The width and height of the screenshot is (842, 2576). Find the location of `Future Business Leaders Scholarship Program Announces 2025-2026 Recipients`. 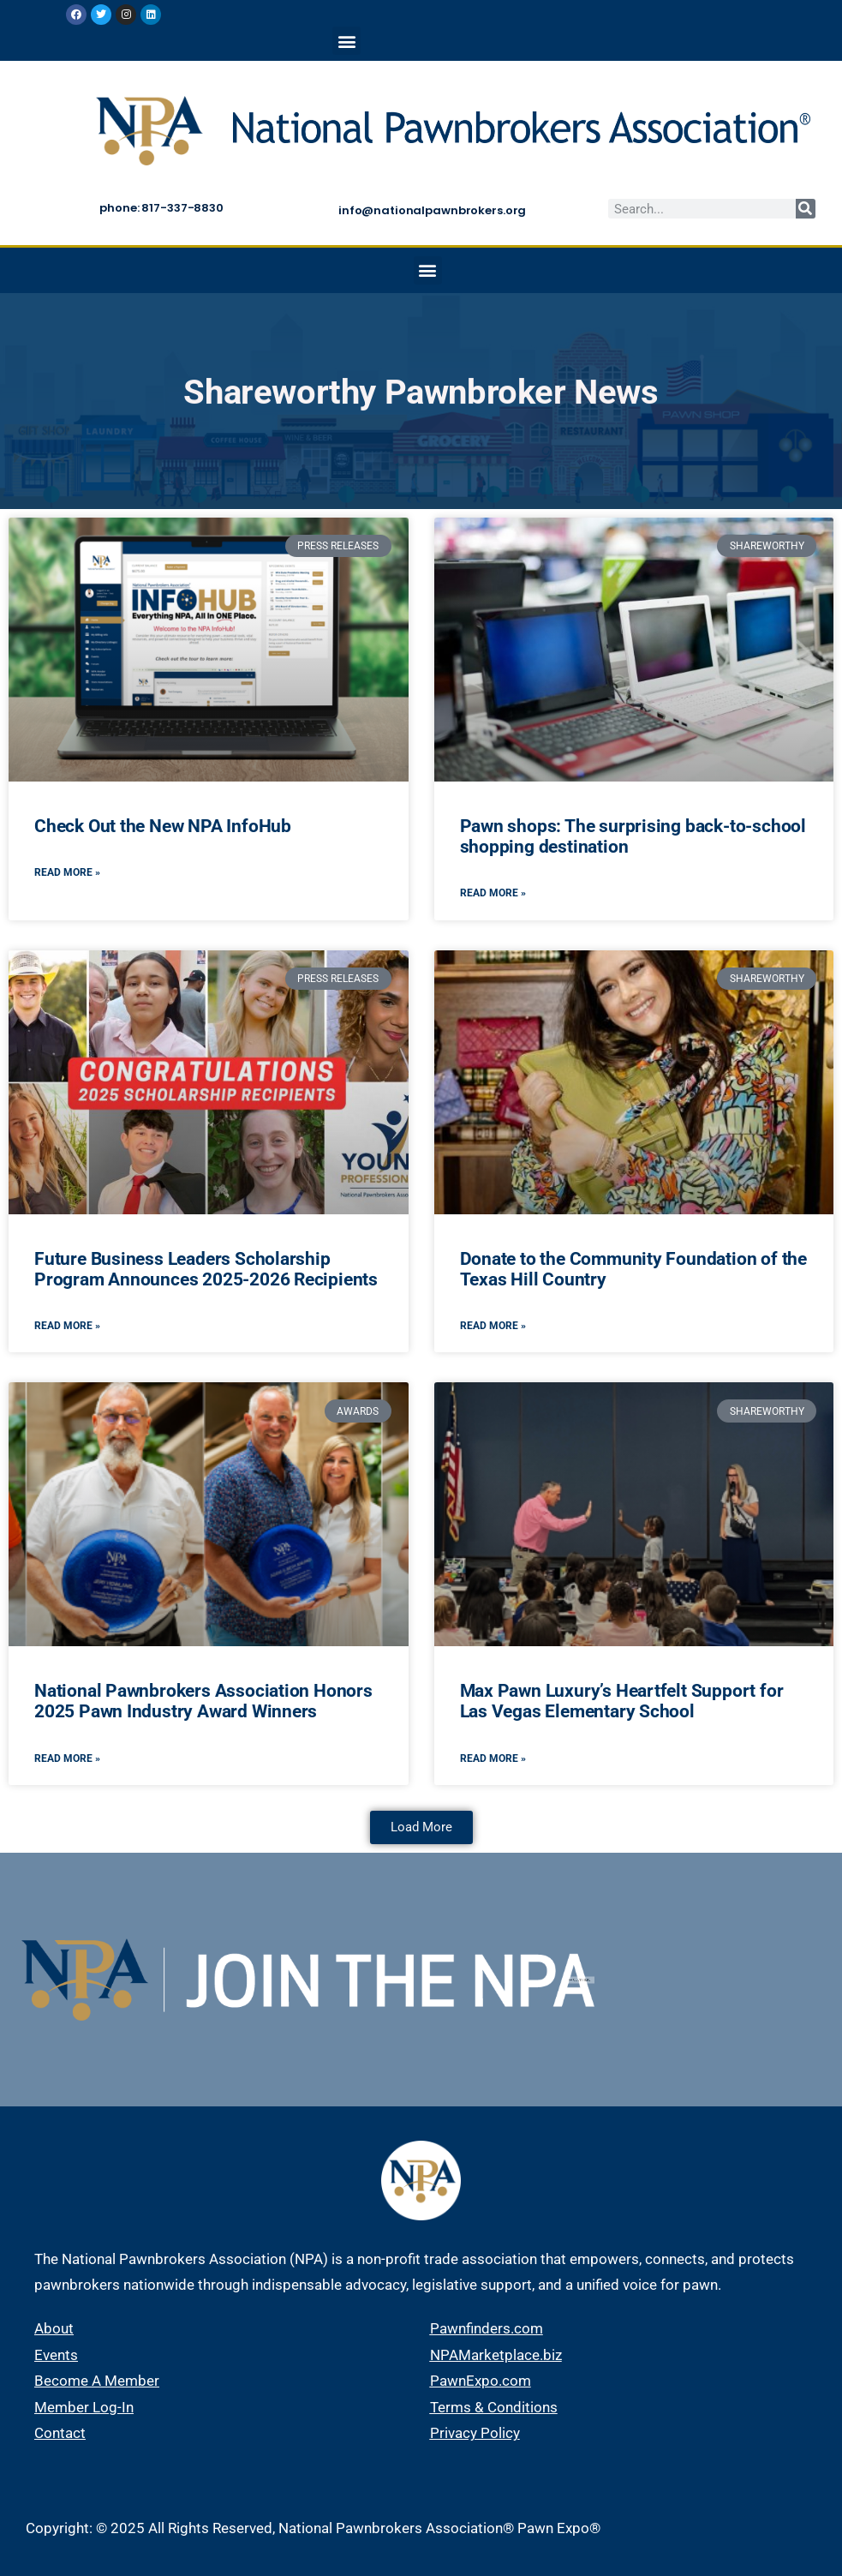

Future Business Leaders Scholarship Program Announces 2025-2026 Recipients is located at coordinates (206, 1269).